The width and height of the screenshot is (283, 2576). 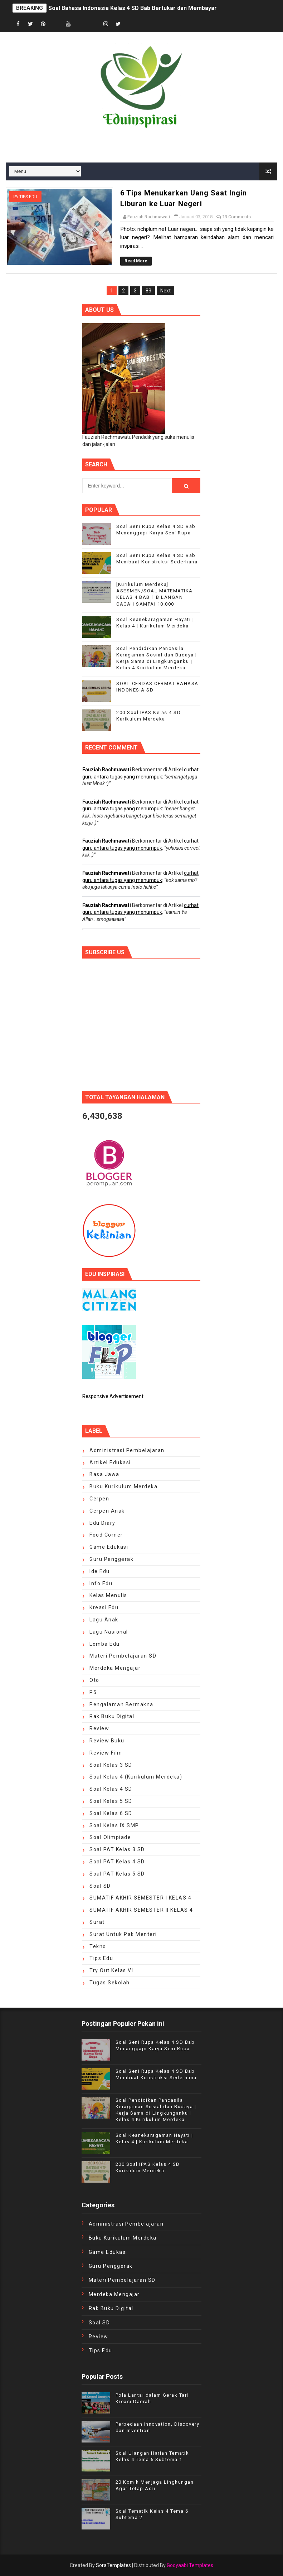 What do you see at coordinates (127, 1450) in the screenshot?
I see `Administrasi Pembelajaran` at bounding box center [127, 1450].